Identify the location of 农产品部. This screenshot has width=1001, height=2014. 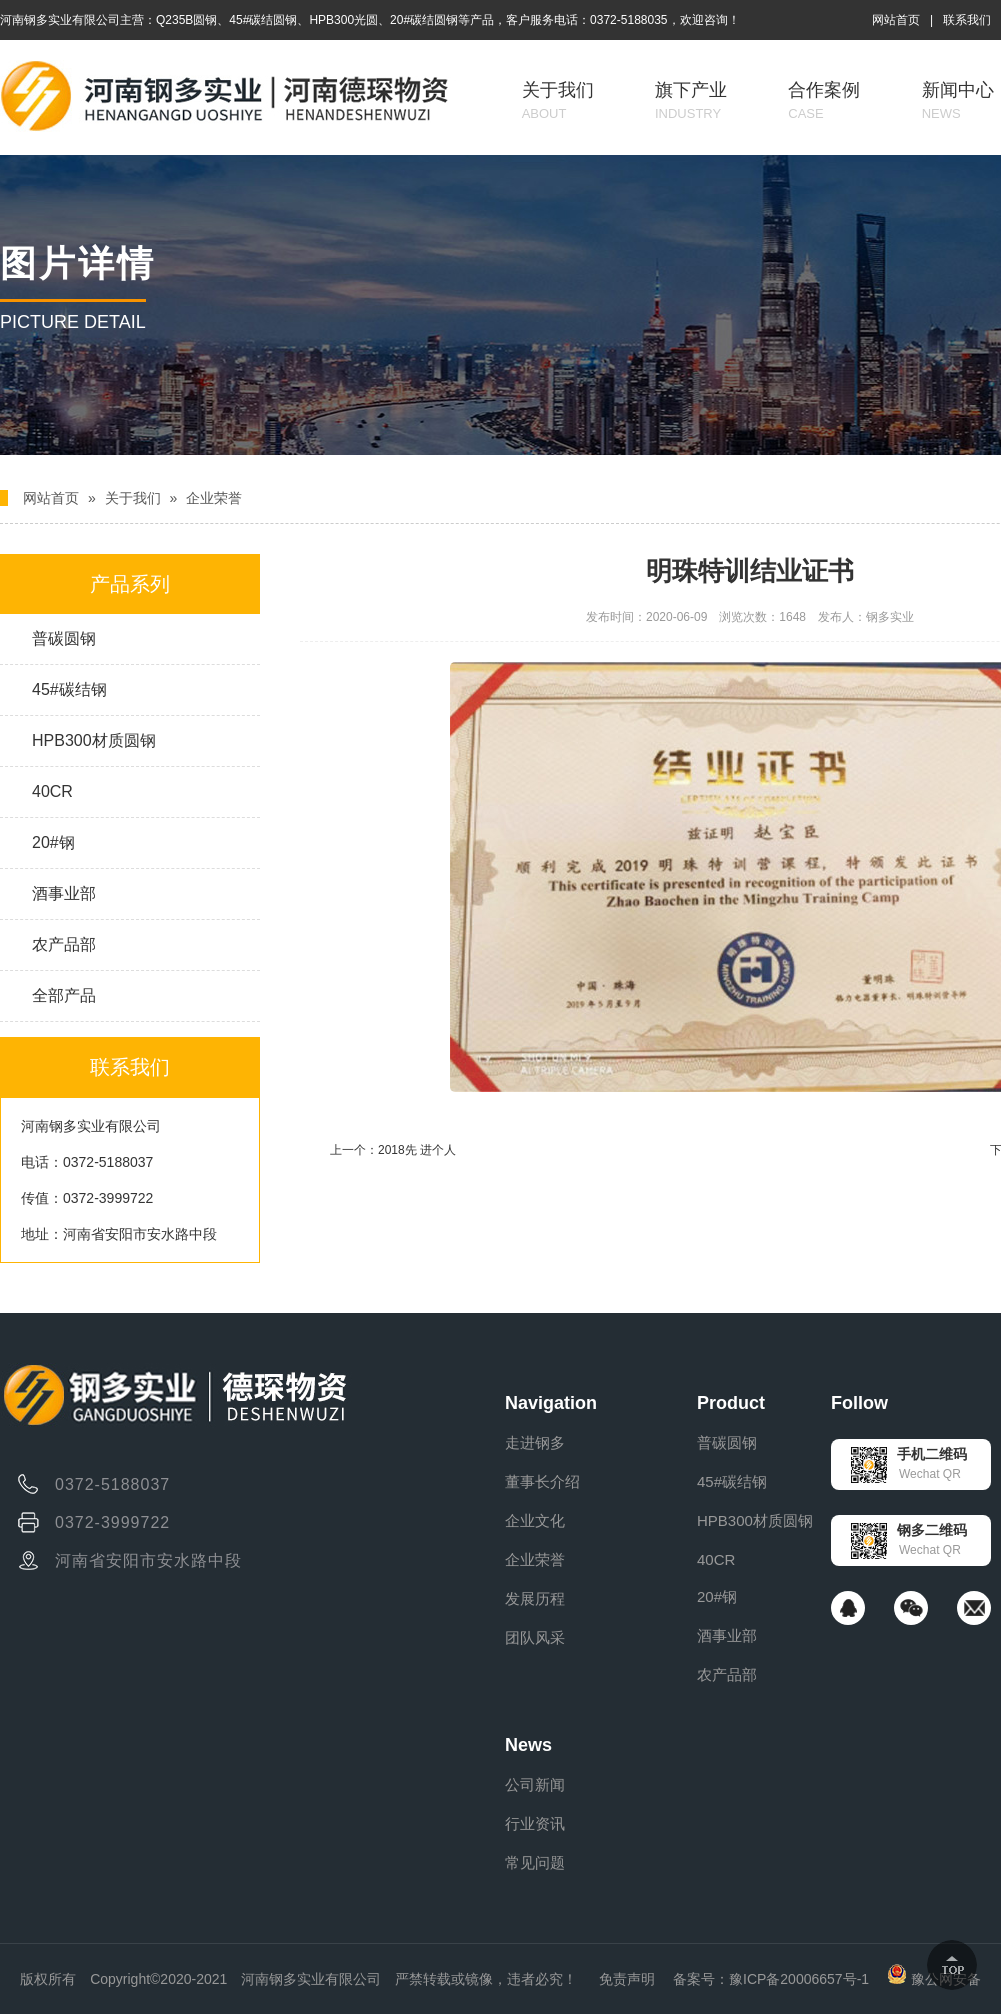
(64, 944).